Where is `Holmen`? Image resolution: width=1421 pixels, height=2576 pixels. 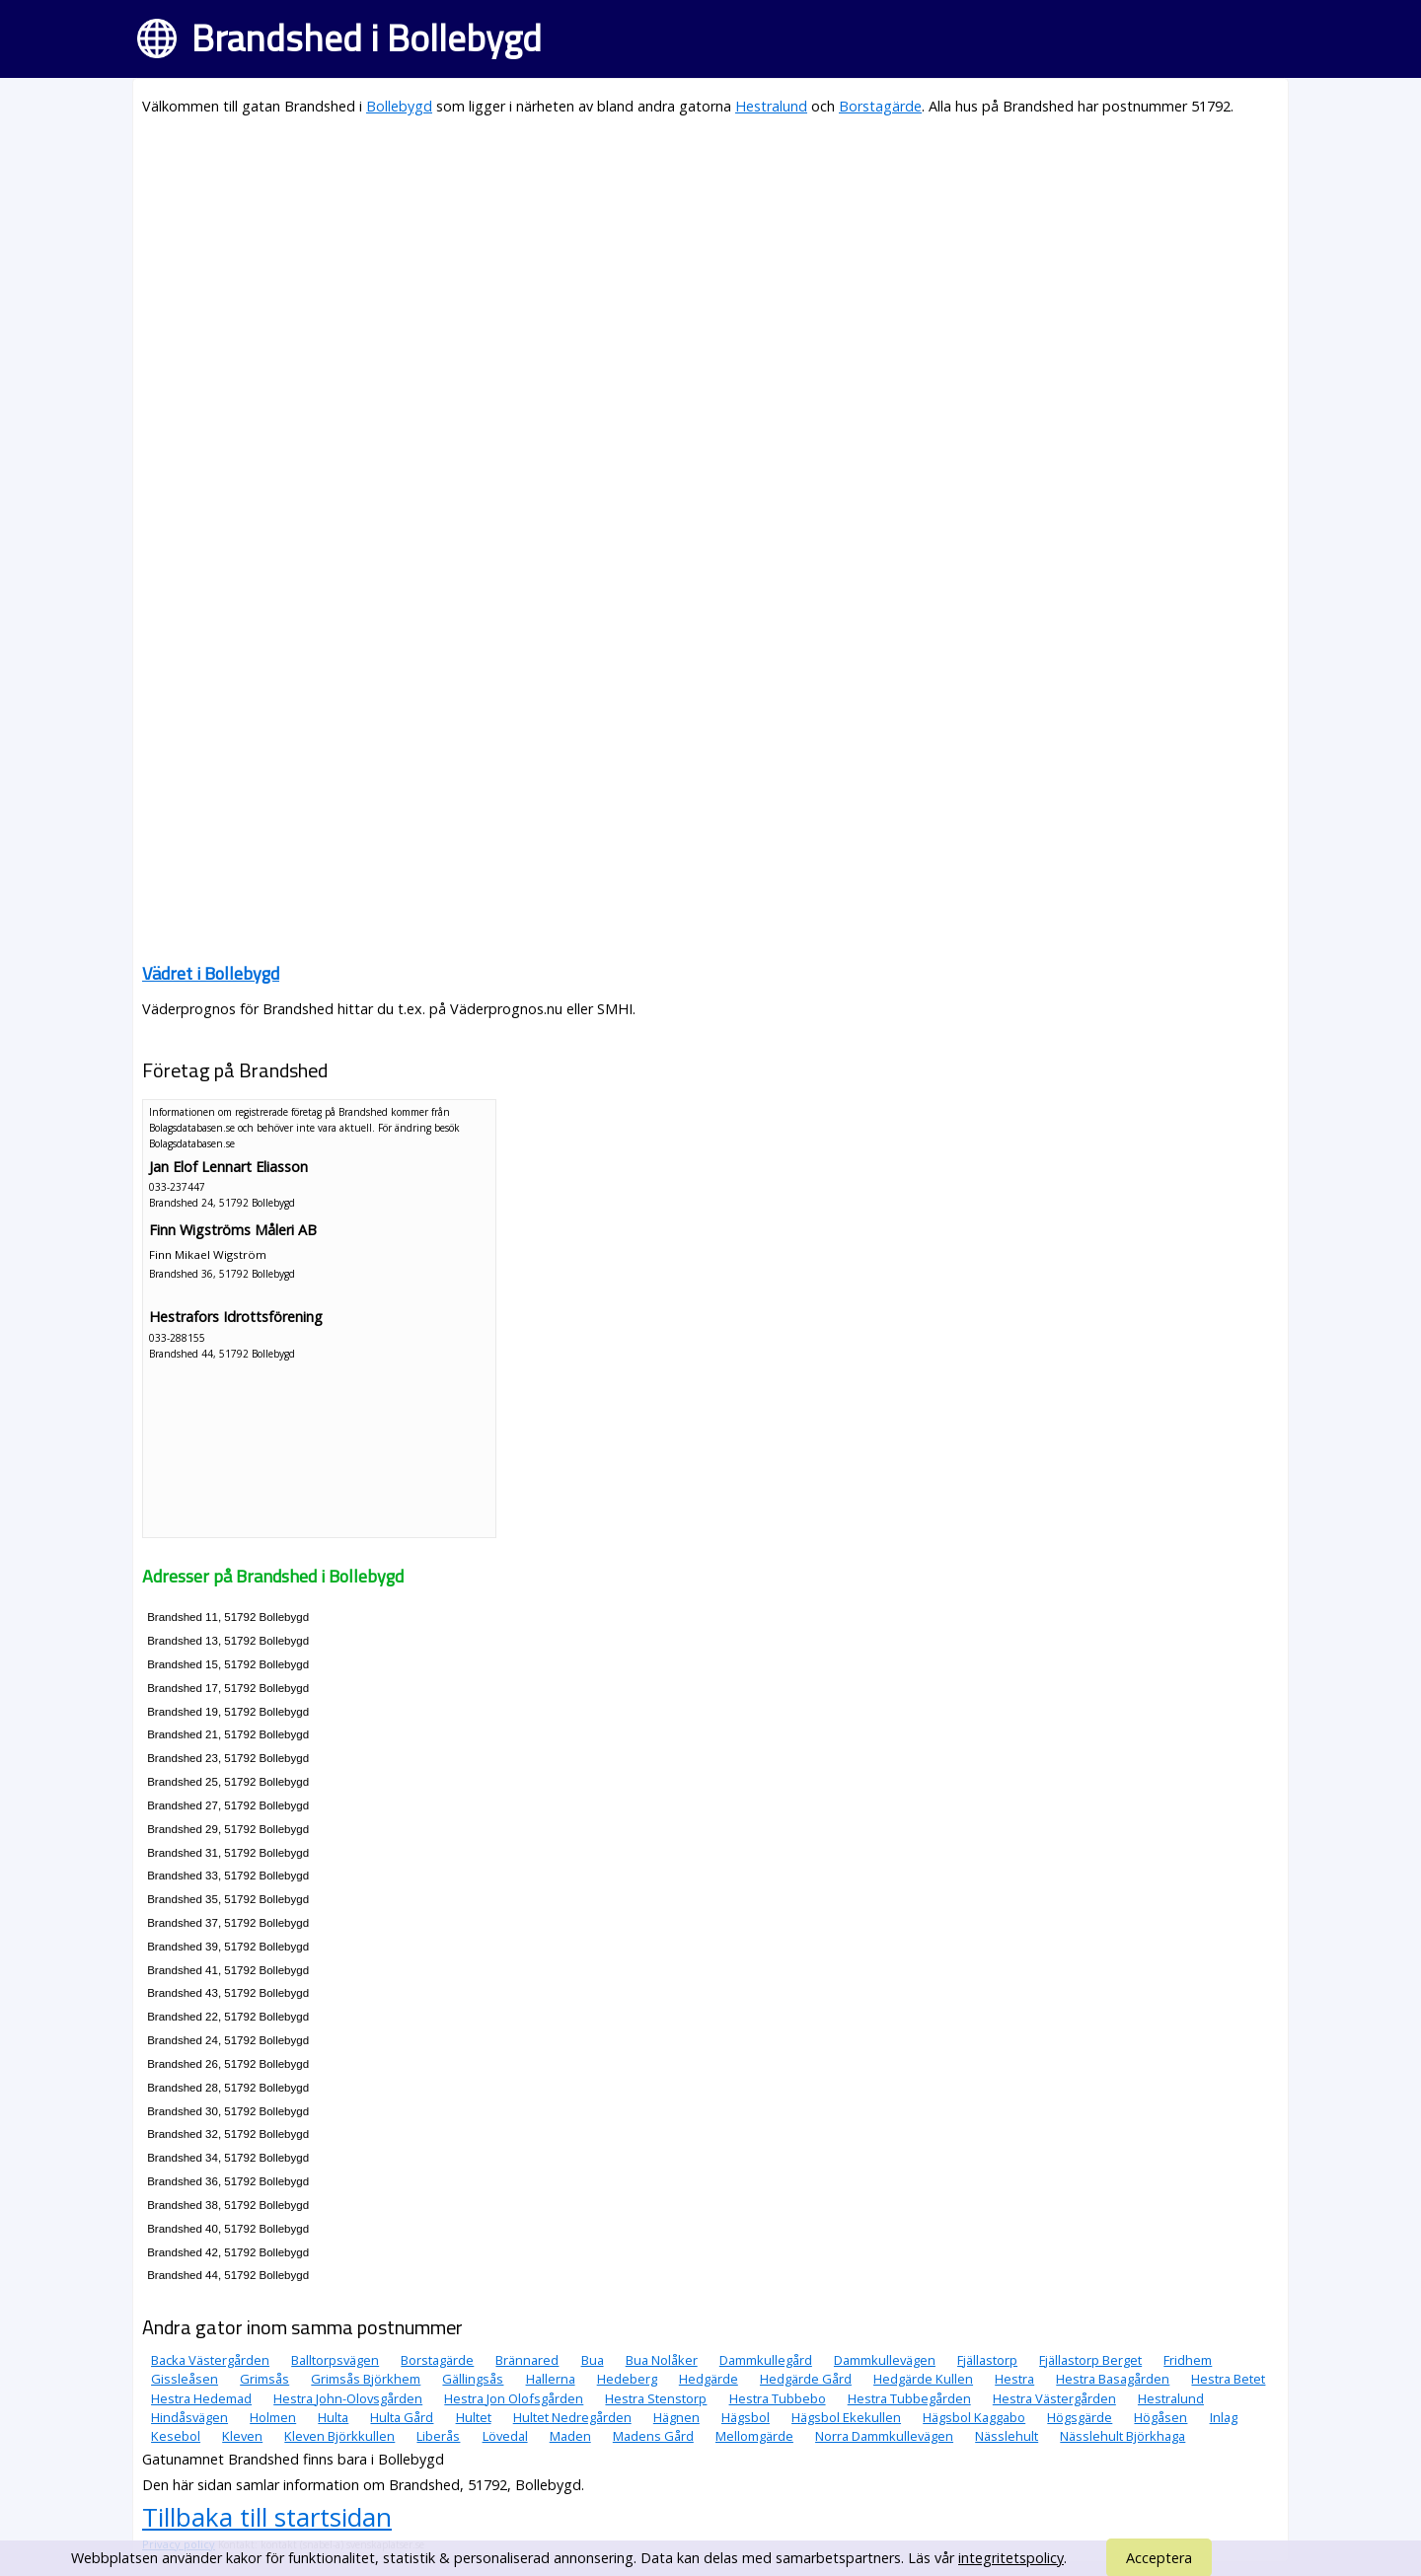 Holmen is located at coordinates (273, 2417).